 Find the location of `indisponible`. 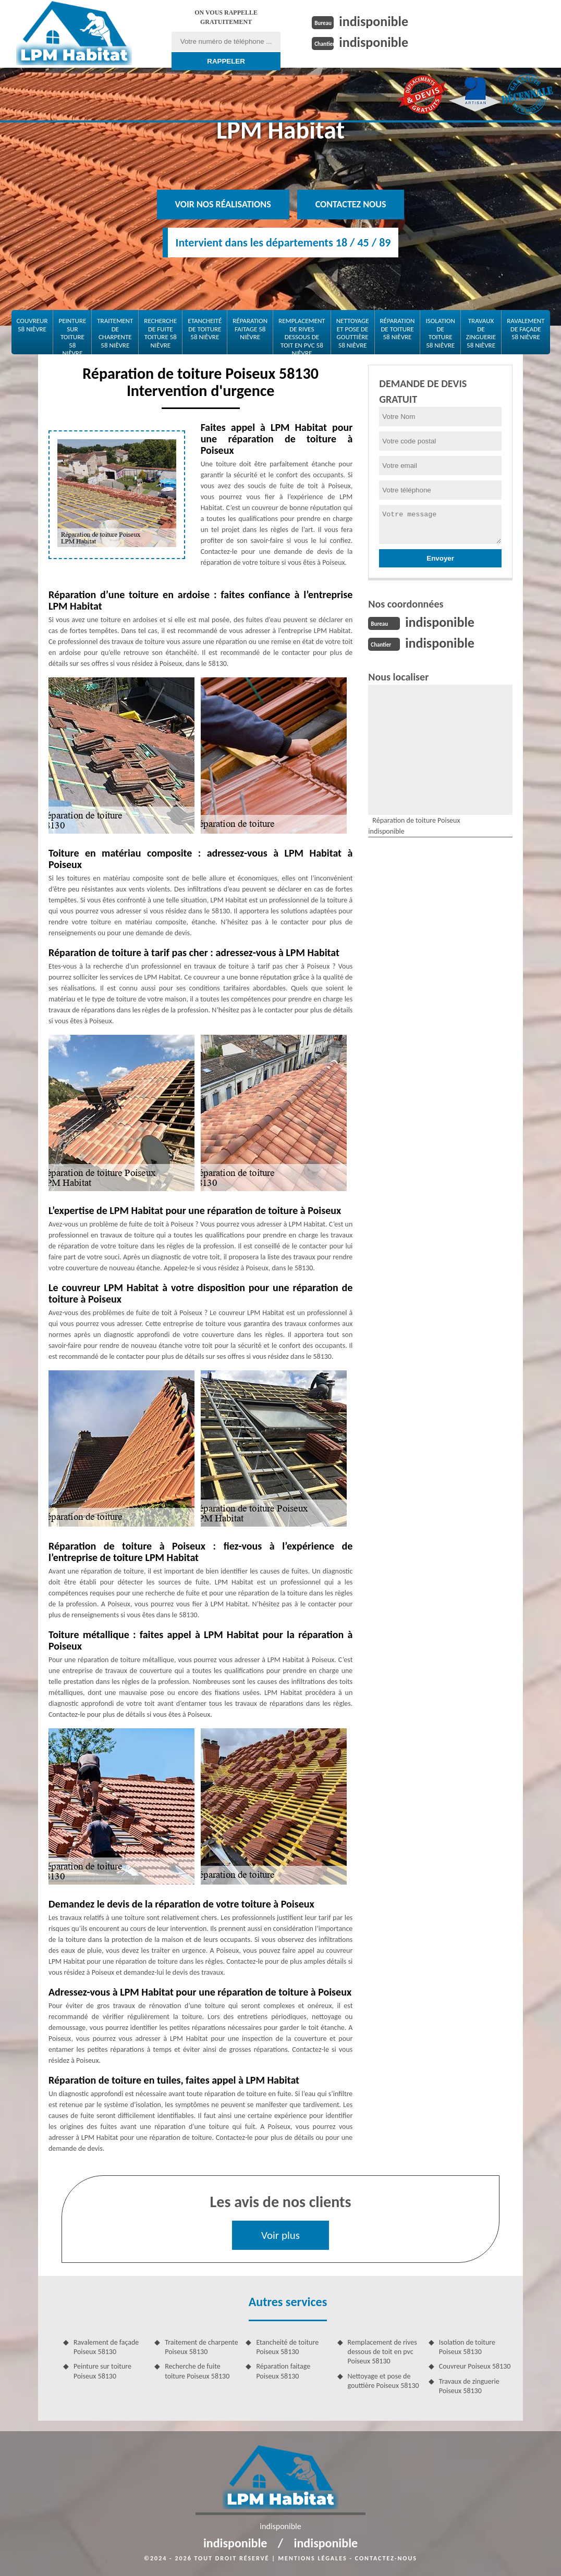

indisponible is located at coordinates (373, 21).